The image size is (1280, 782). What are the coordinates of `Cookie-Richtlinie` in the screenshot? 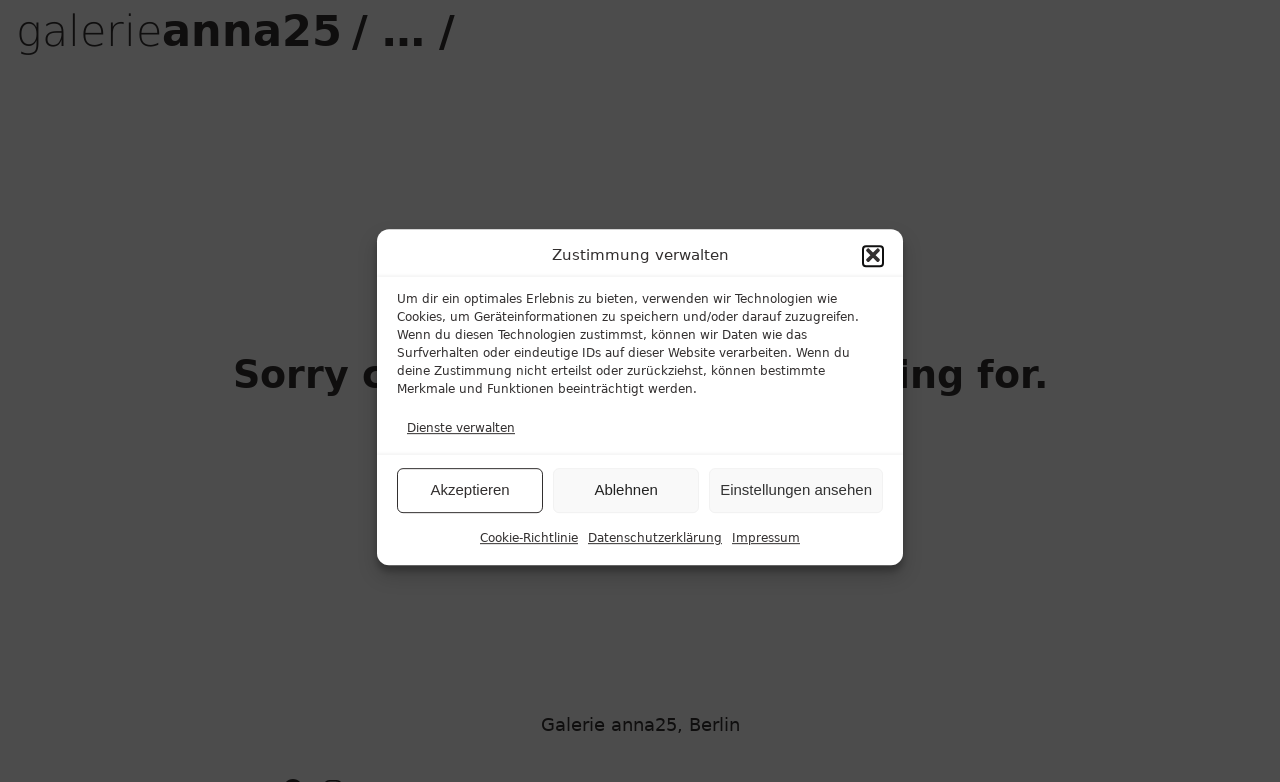 It's located at (529, 548).